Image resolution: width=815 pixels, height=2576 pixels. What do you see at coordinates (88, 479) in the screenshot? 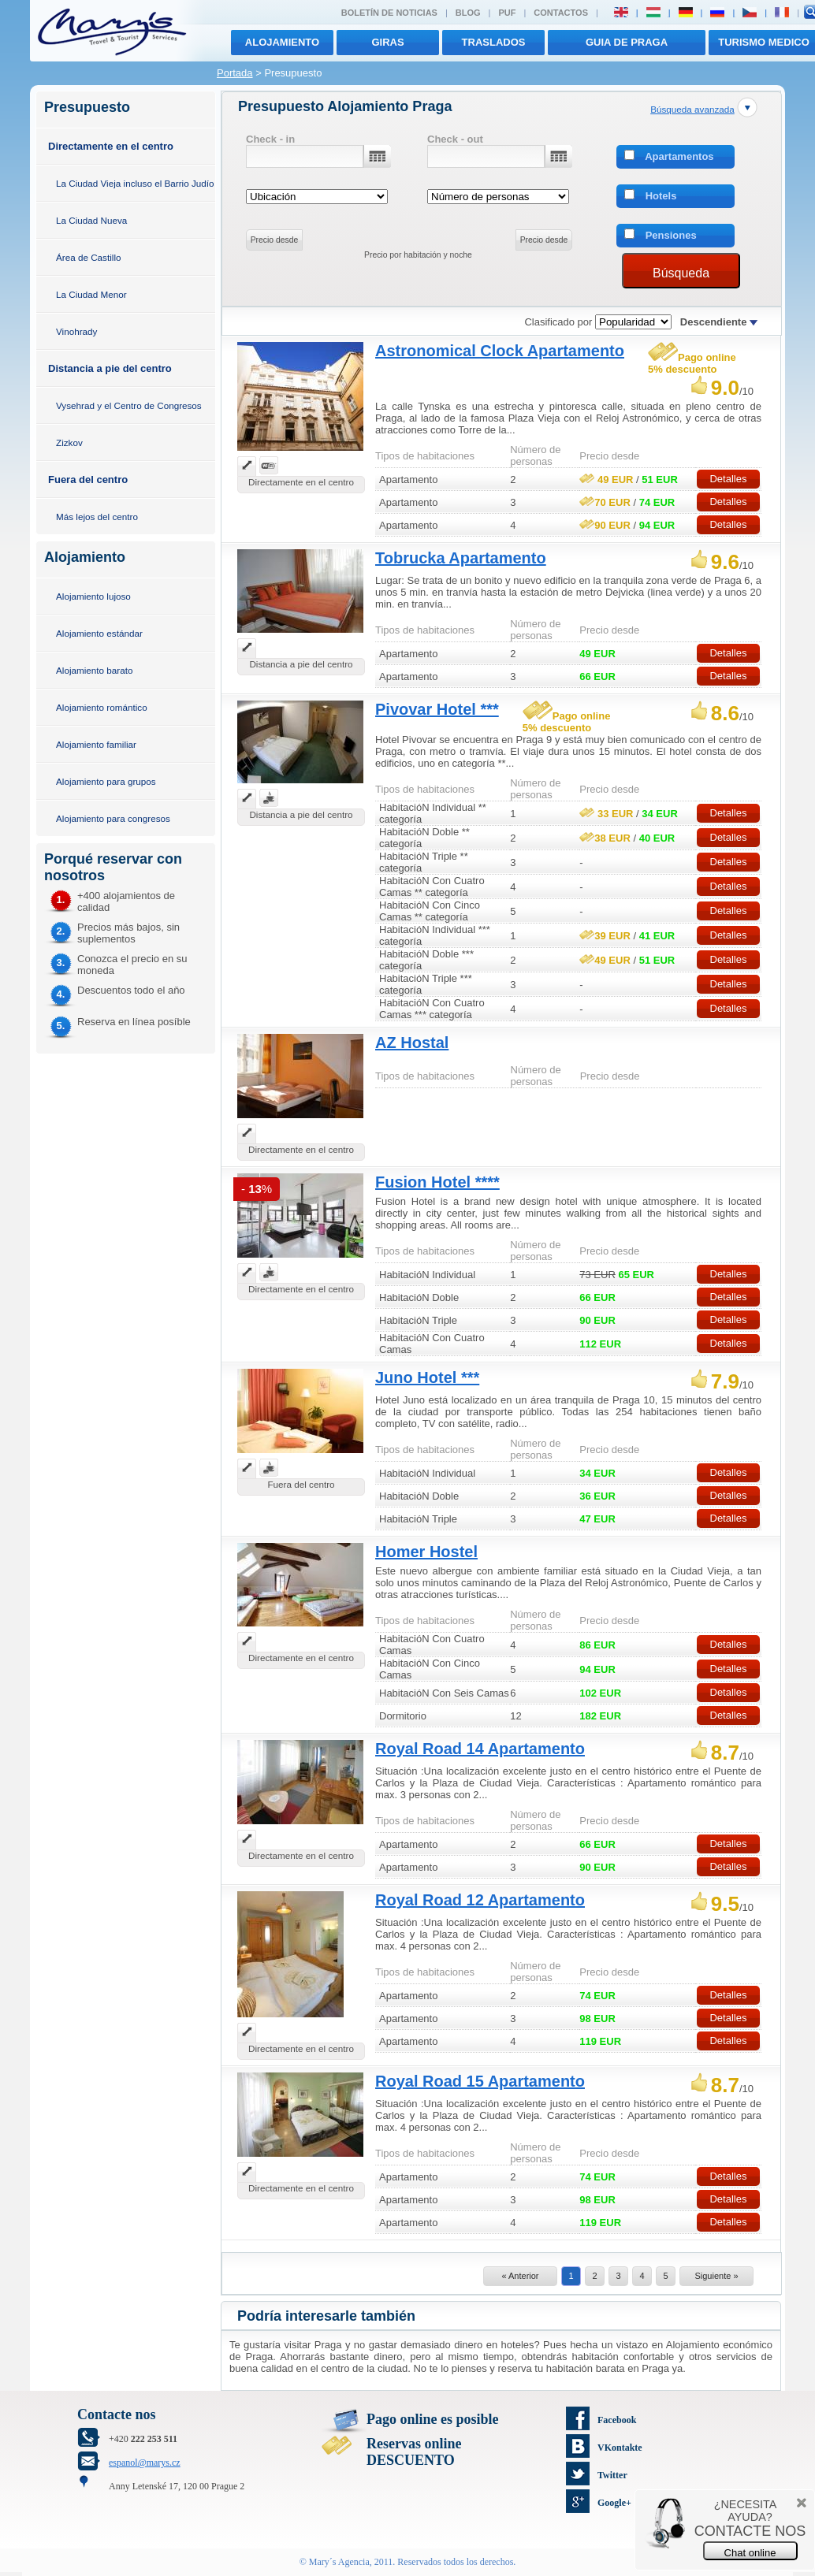
I see `Fuera del centro` at bounding box center [88, 479].